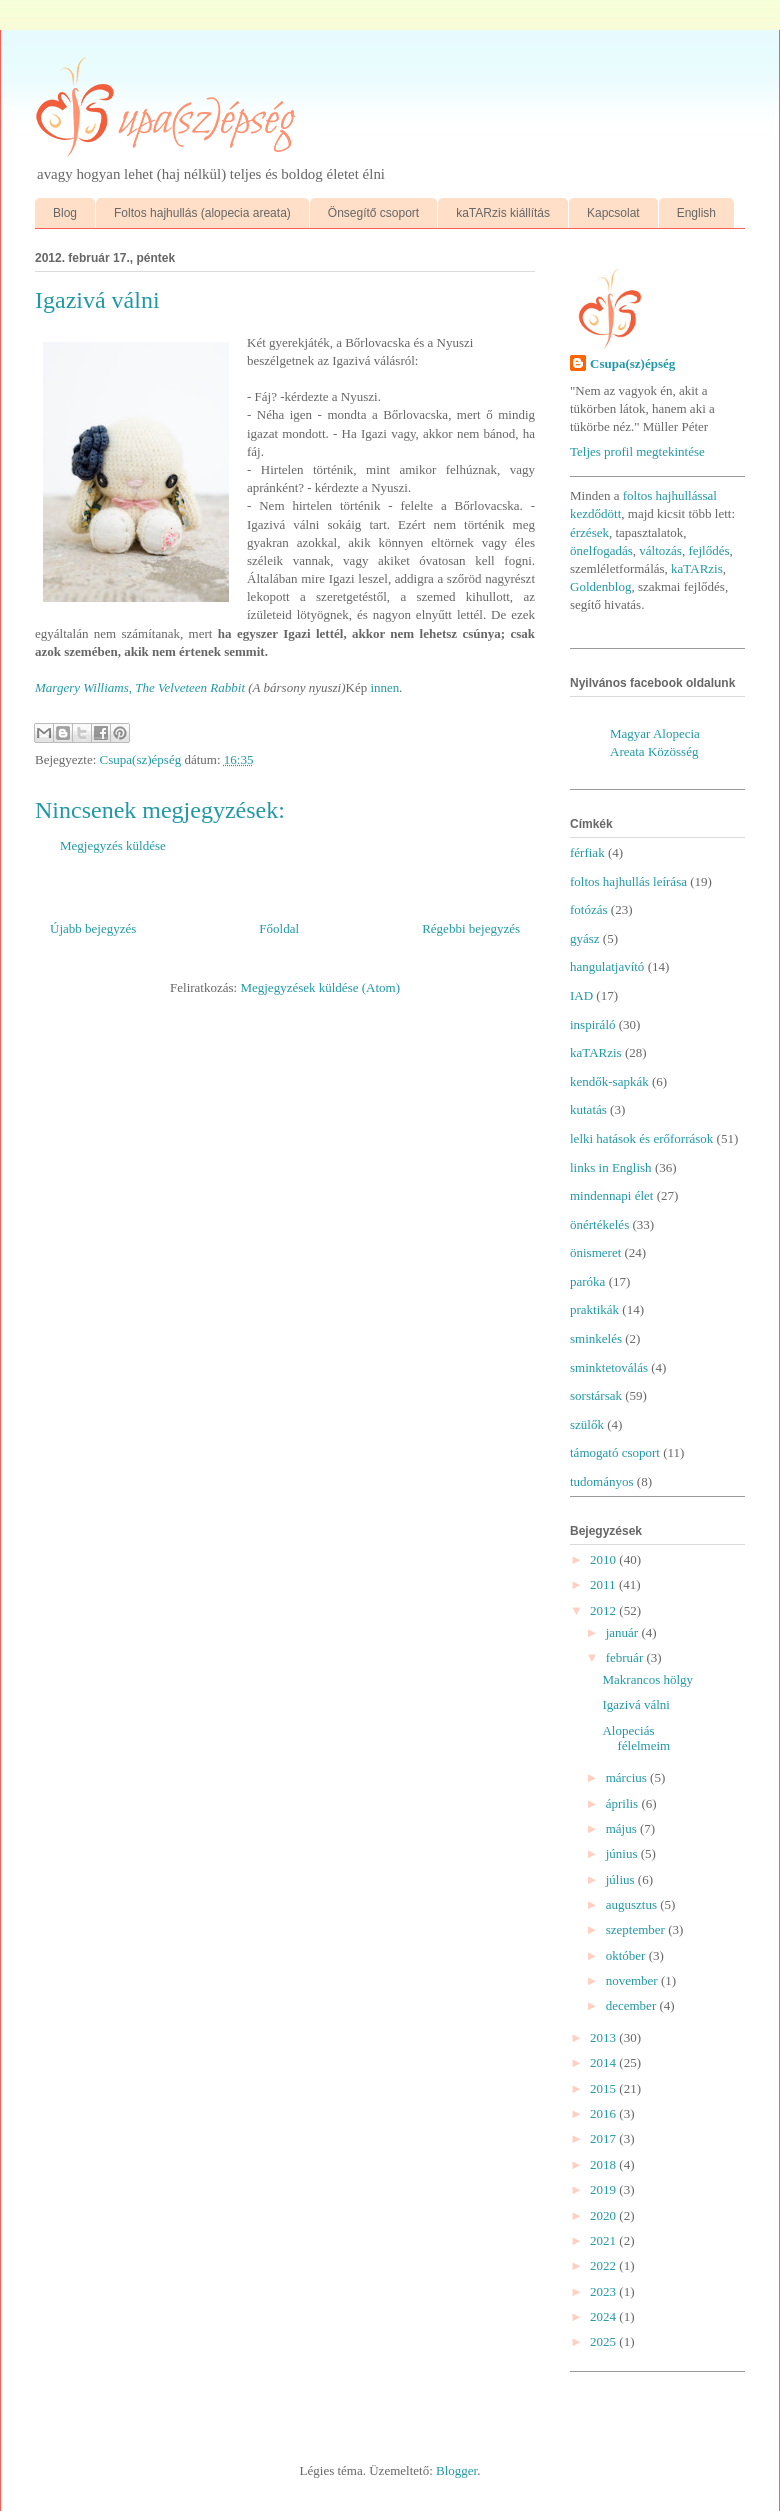 This screenshot has height=2511, width=780. Describe the element at coordinates (604, 2164) in the screenshot. I see `2018` at that location.